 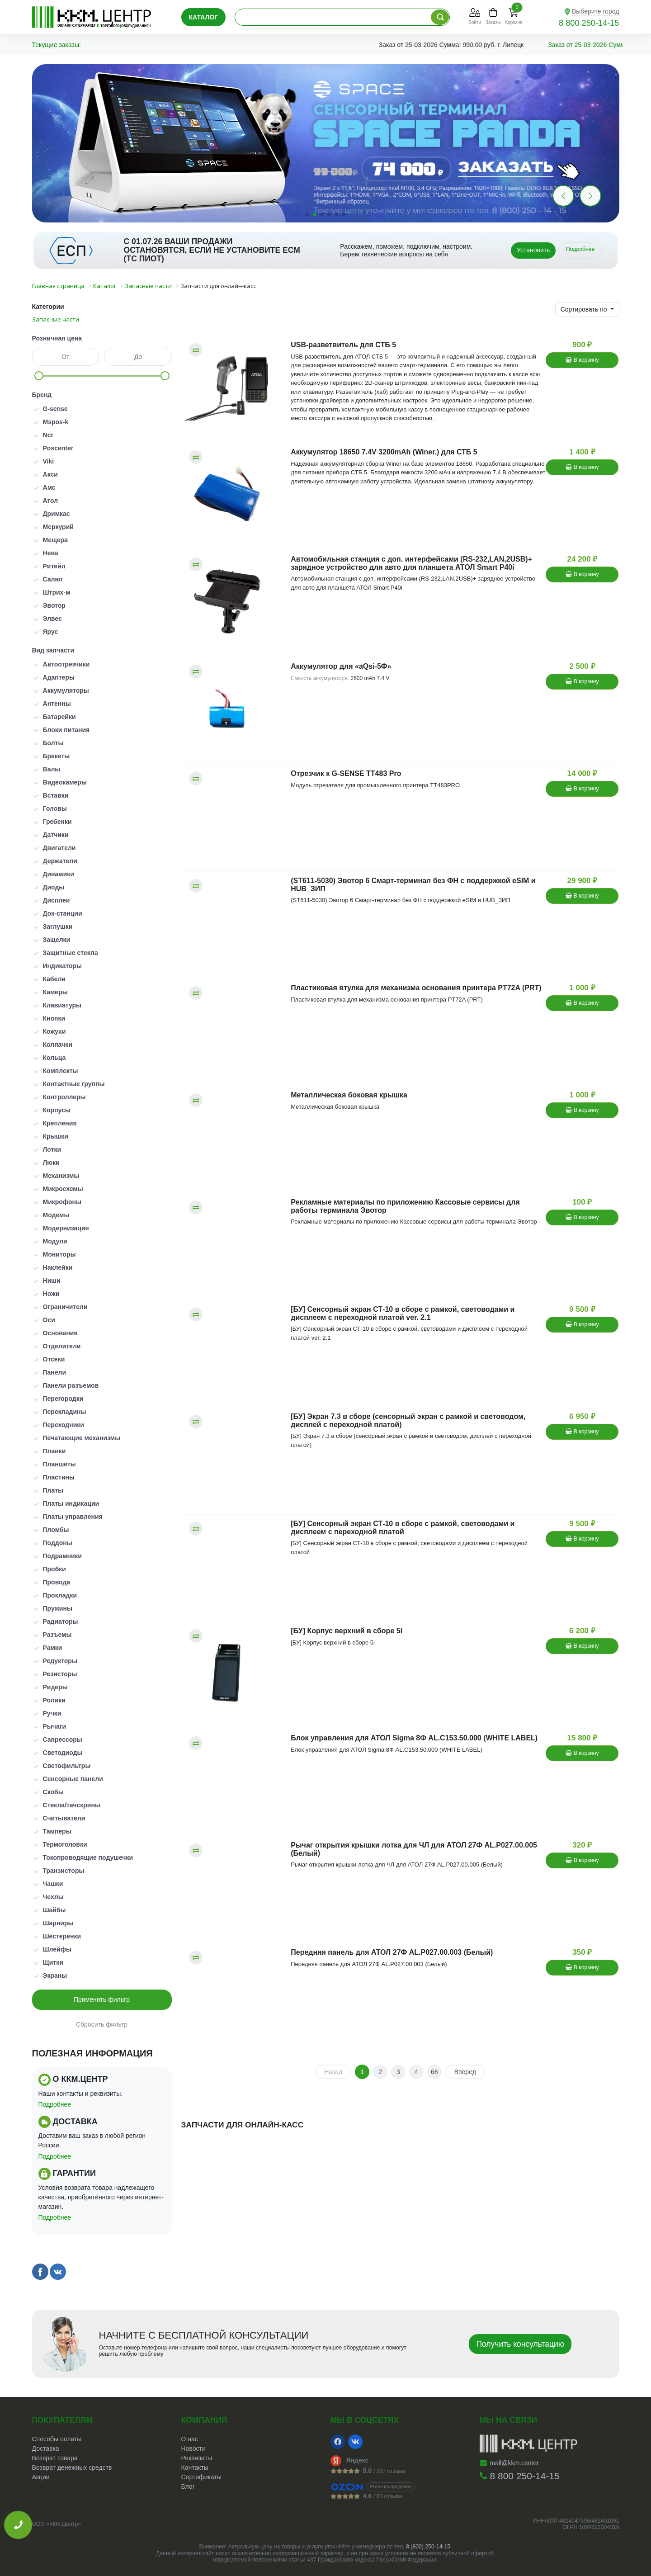 What do you see at coordinates (346, 773) in the screenshot?
I see `Отрезчик к G-SENSE TT483 Pro` at bounding box center [346, 773].